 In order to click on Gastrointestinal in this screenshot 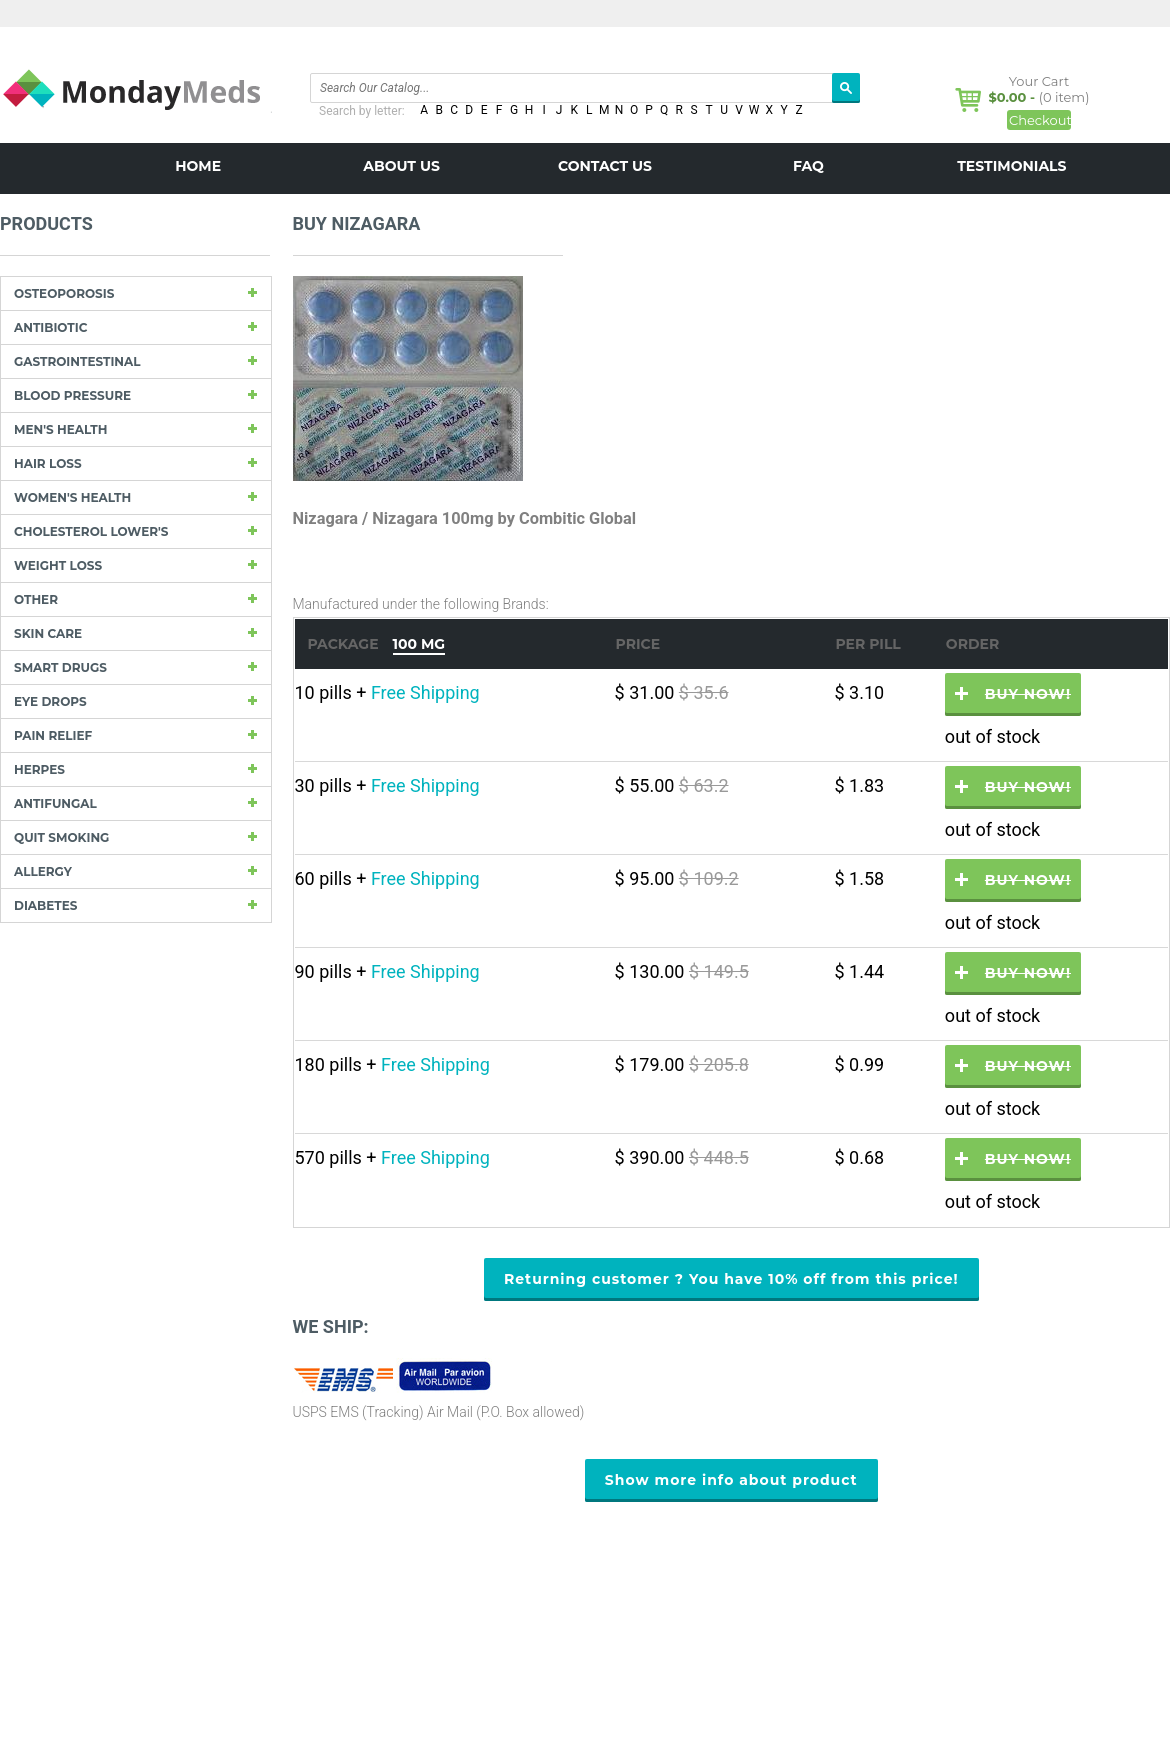, I will do `click(77, 361)`.